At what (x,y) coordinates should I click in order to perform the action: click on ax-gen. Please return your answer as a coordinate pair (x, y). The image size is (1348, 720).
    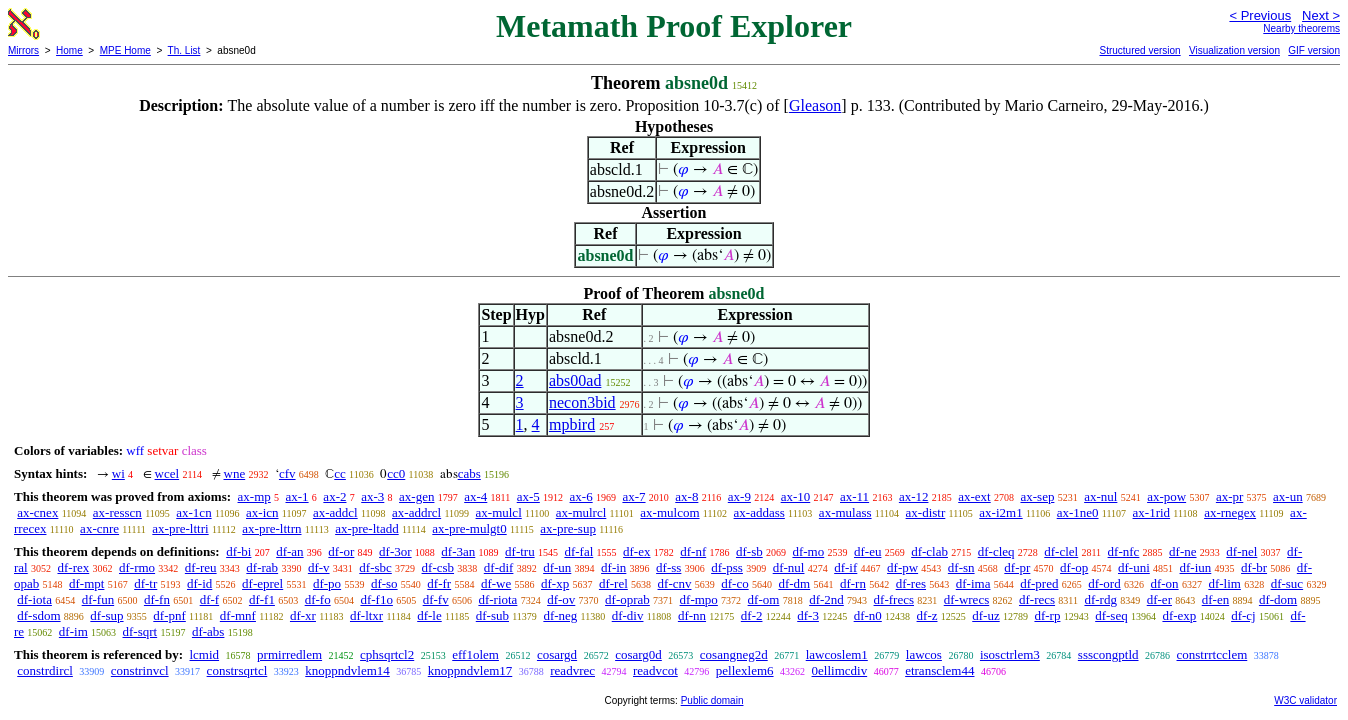
    Looking at the image, I should click on (416, 496).